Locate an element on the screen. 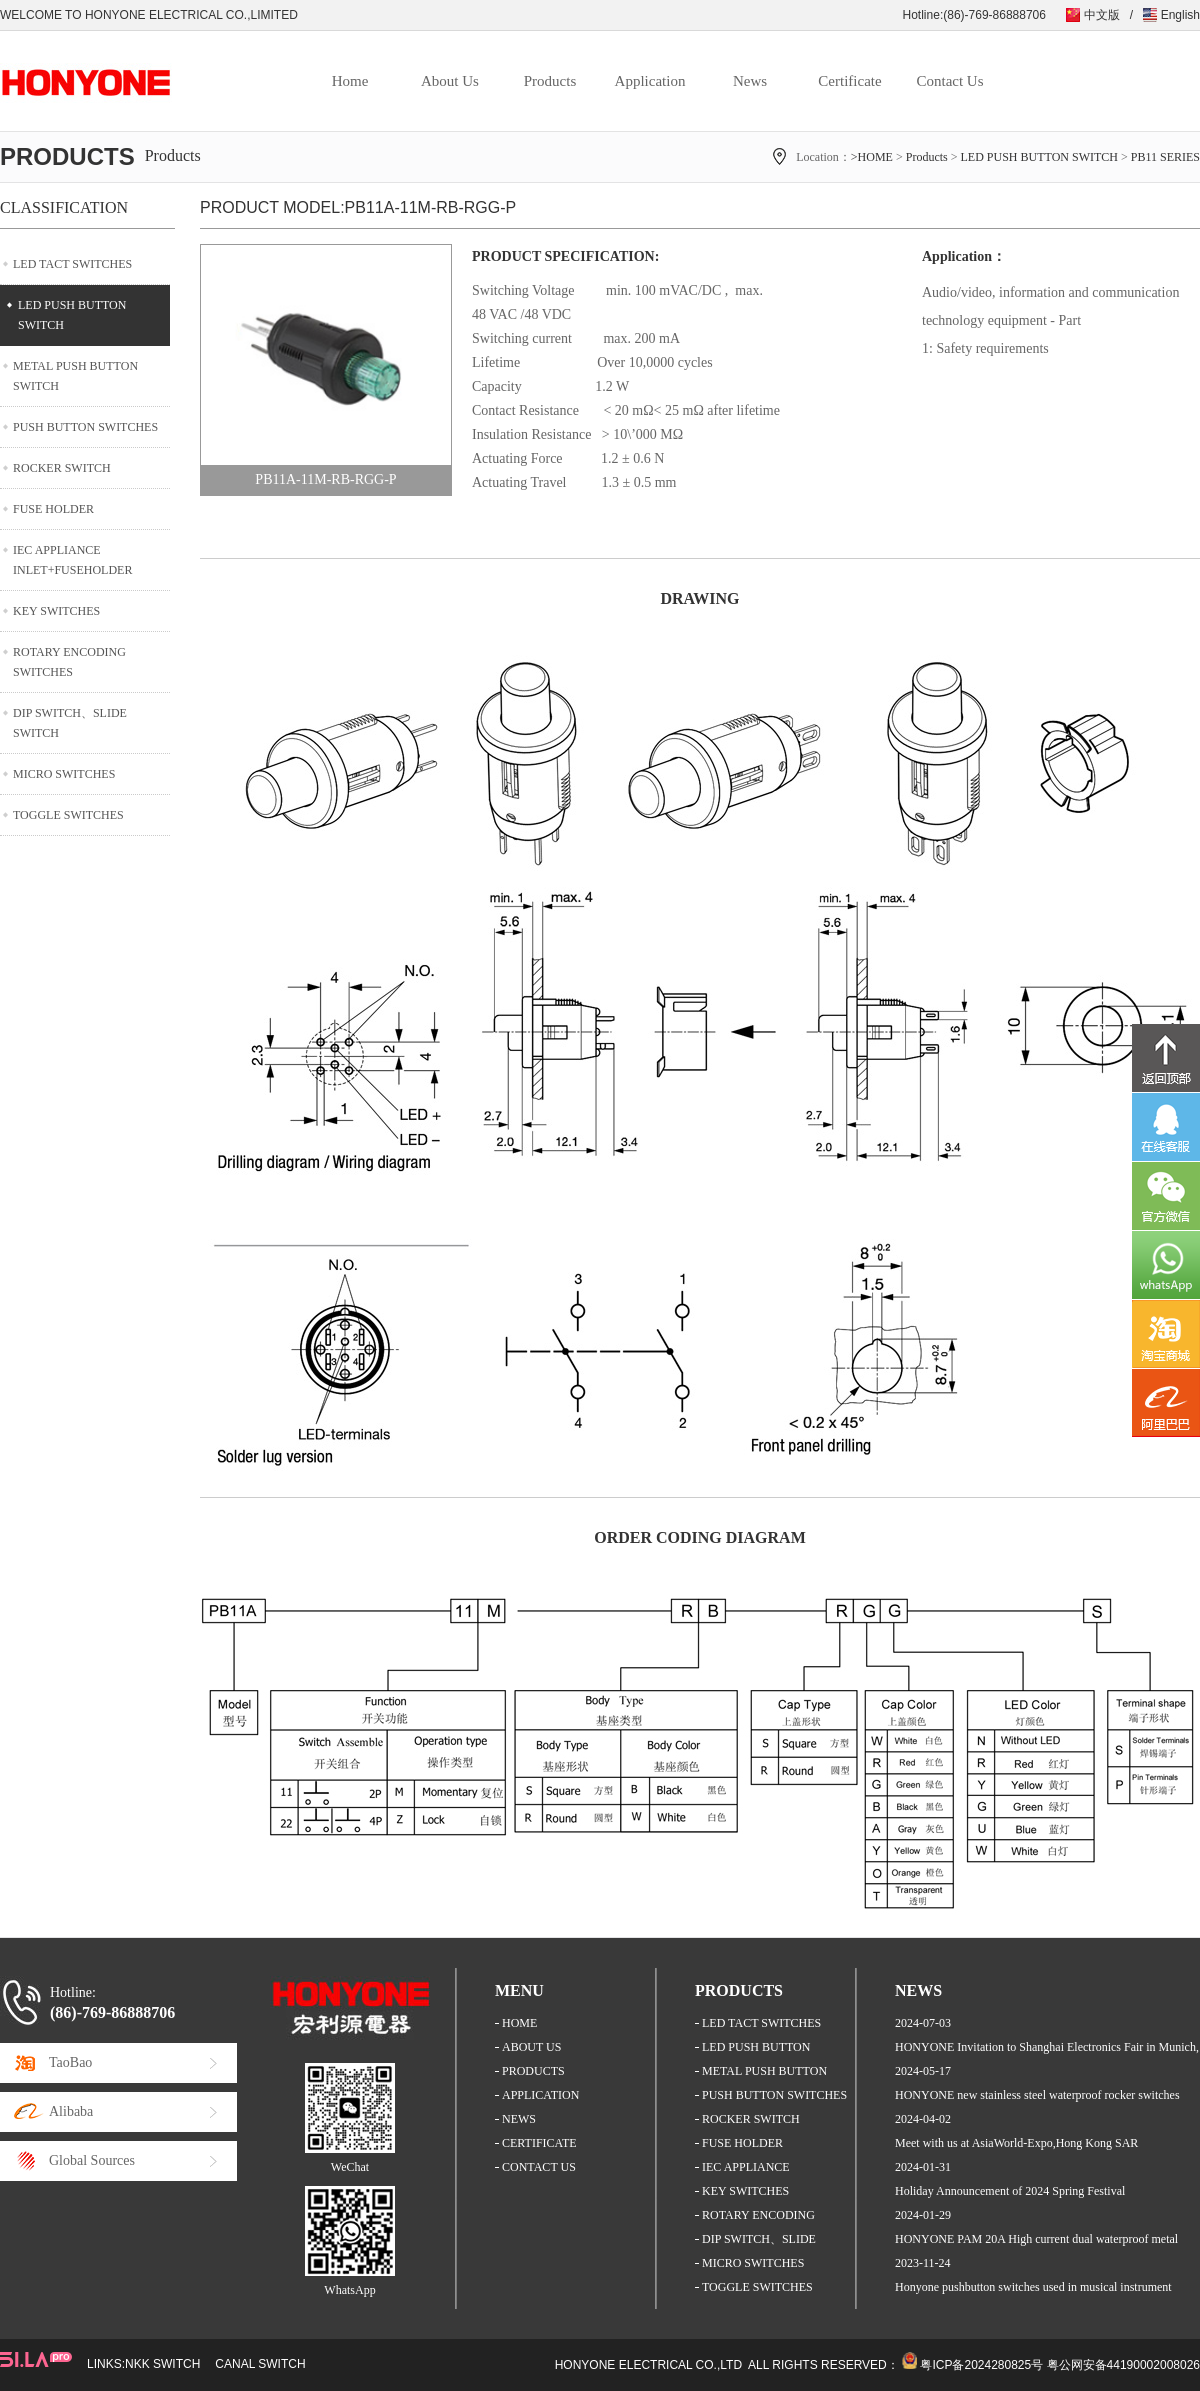  ROCKER SWITCH is located at coordinates (62, 468).